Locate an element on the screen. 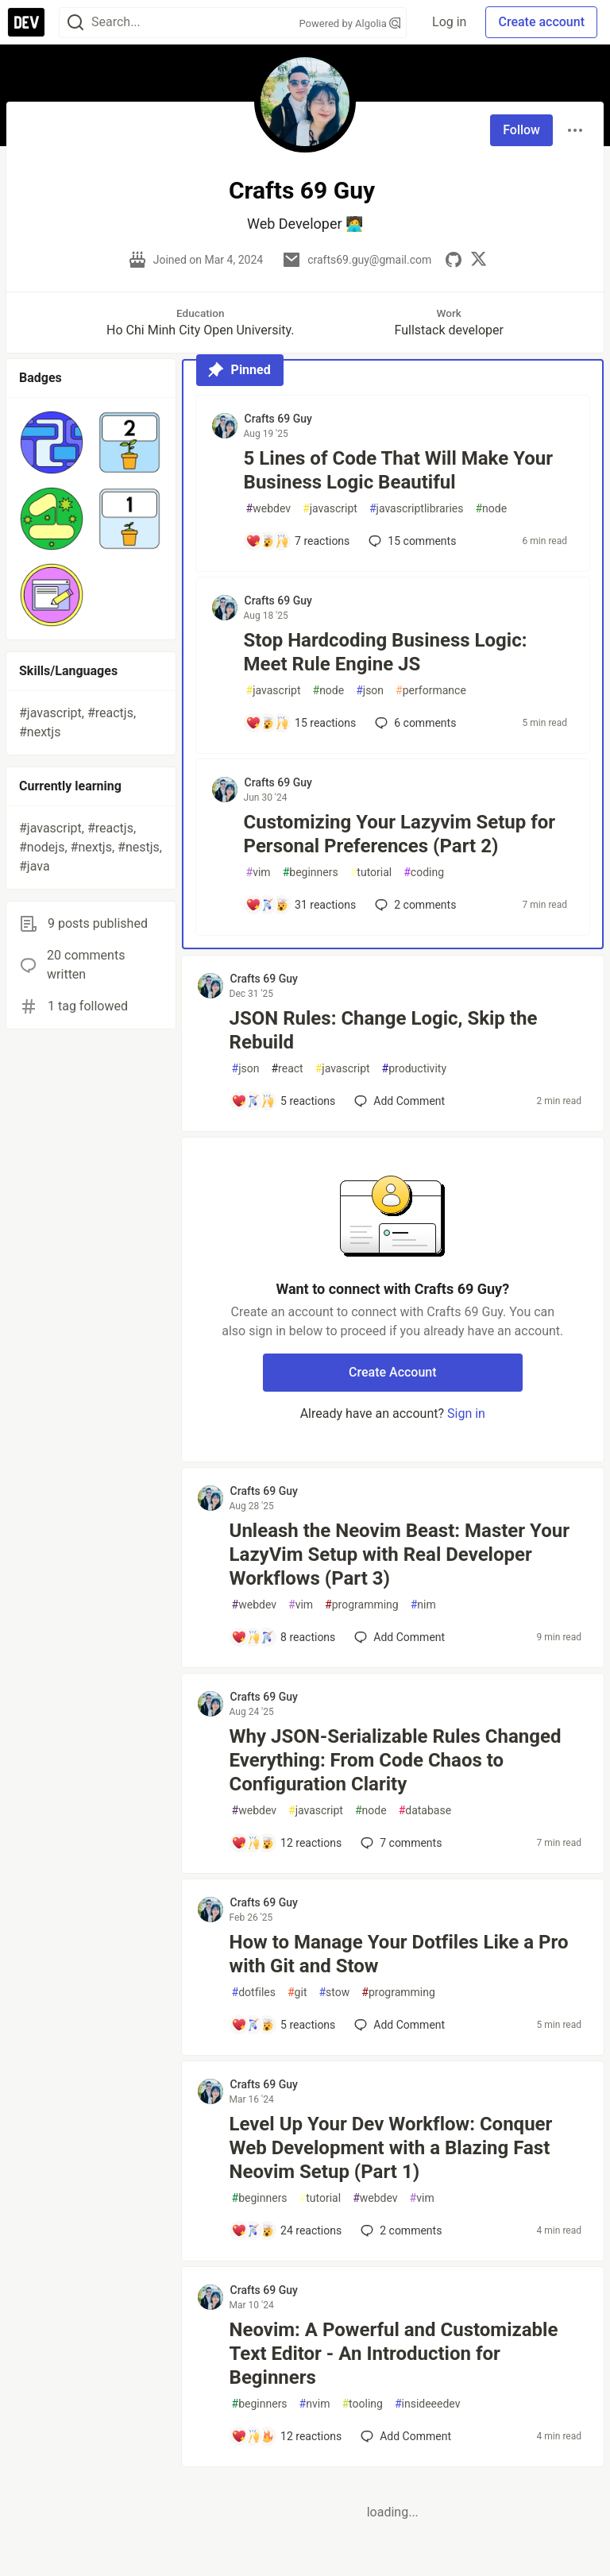 The image size is (610, 2576). webdev is located at coordinates (268, 508).